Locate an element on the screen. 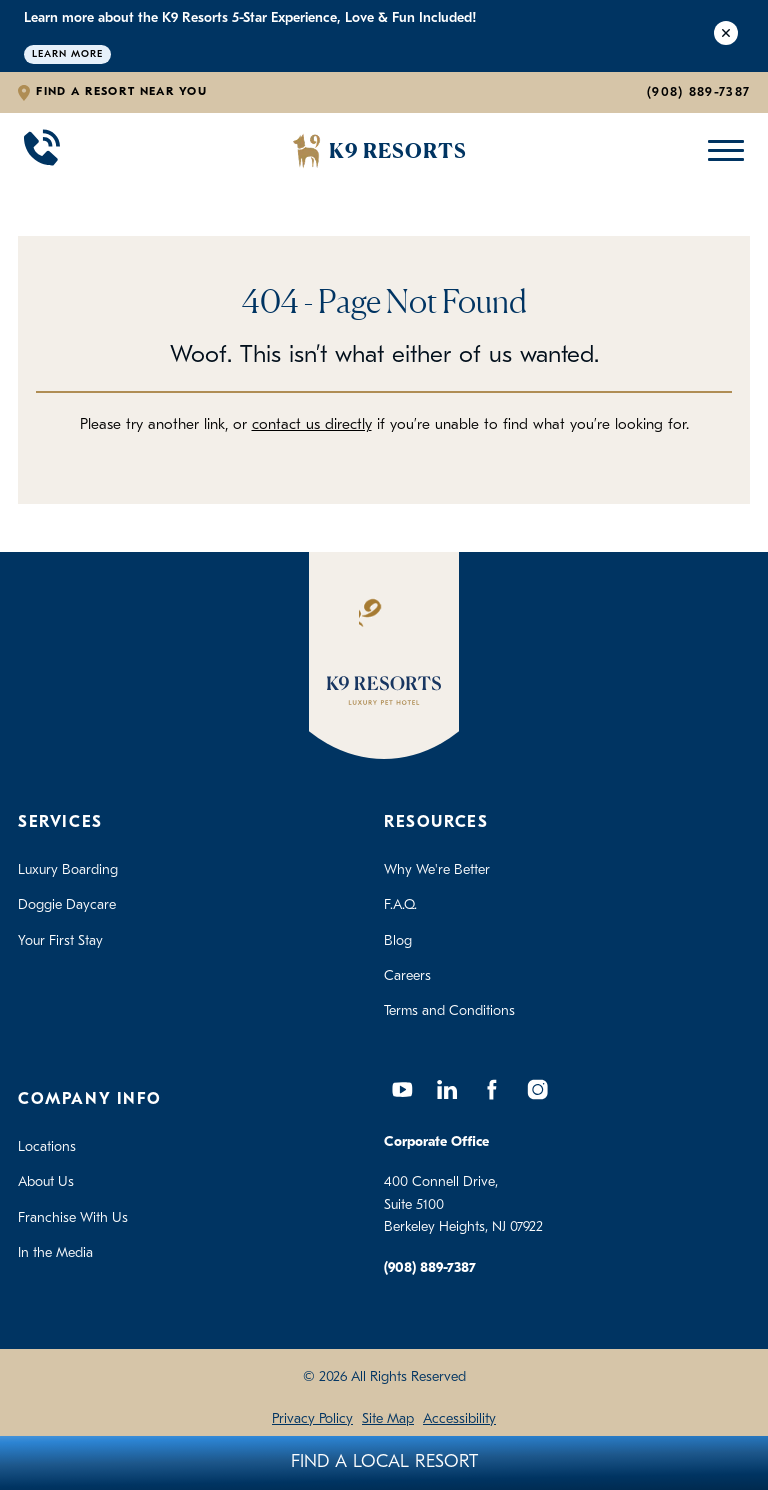 Image resolution: width=768 pixels, height=1490 pixels. [YouTube] is located at coordinates (402, 1090).